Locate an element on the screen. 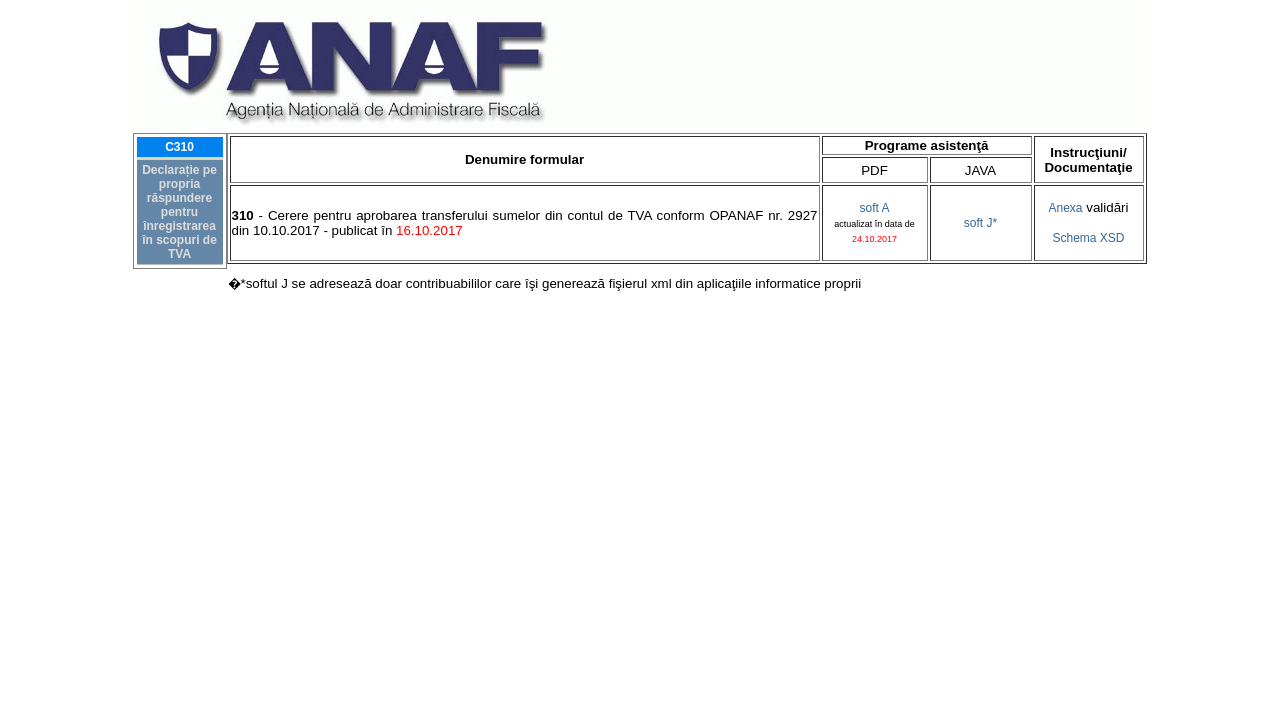  Anexa is located at coordinates (1066, 208).